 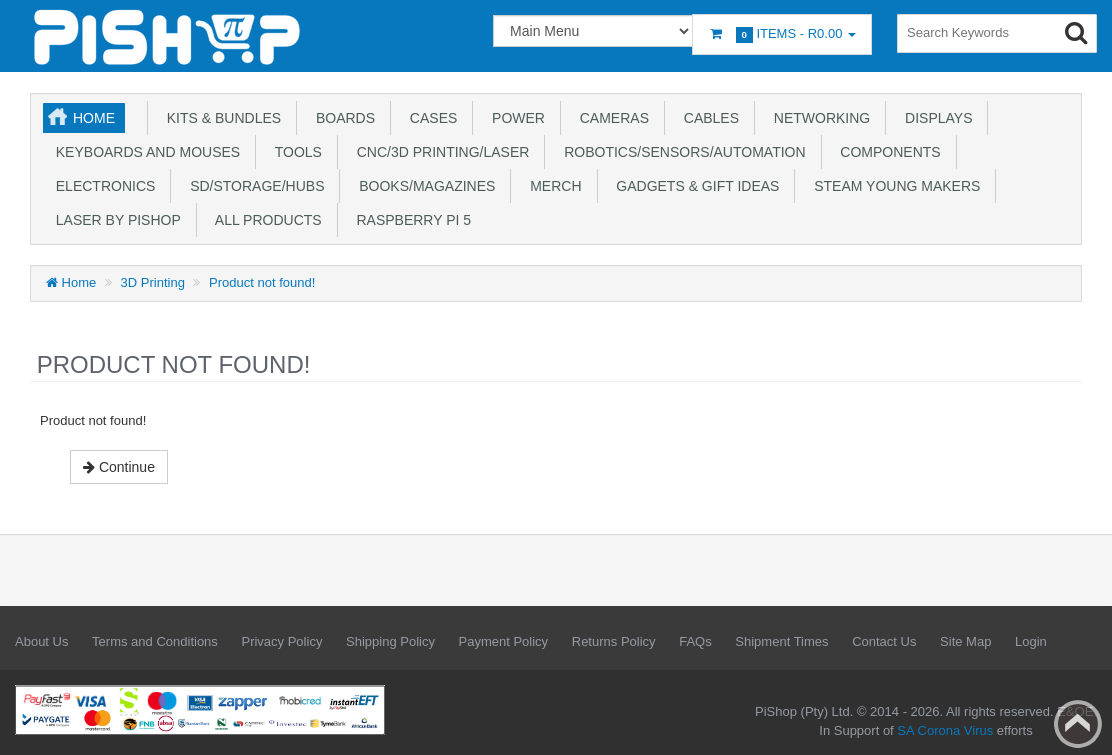 I want to click on CNC/3D Printing/Laser, so click(x=439, y=152).